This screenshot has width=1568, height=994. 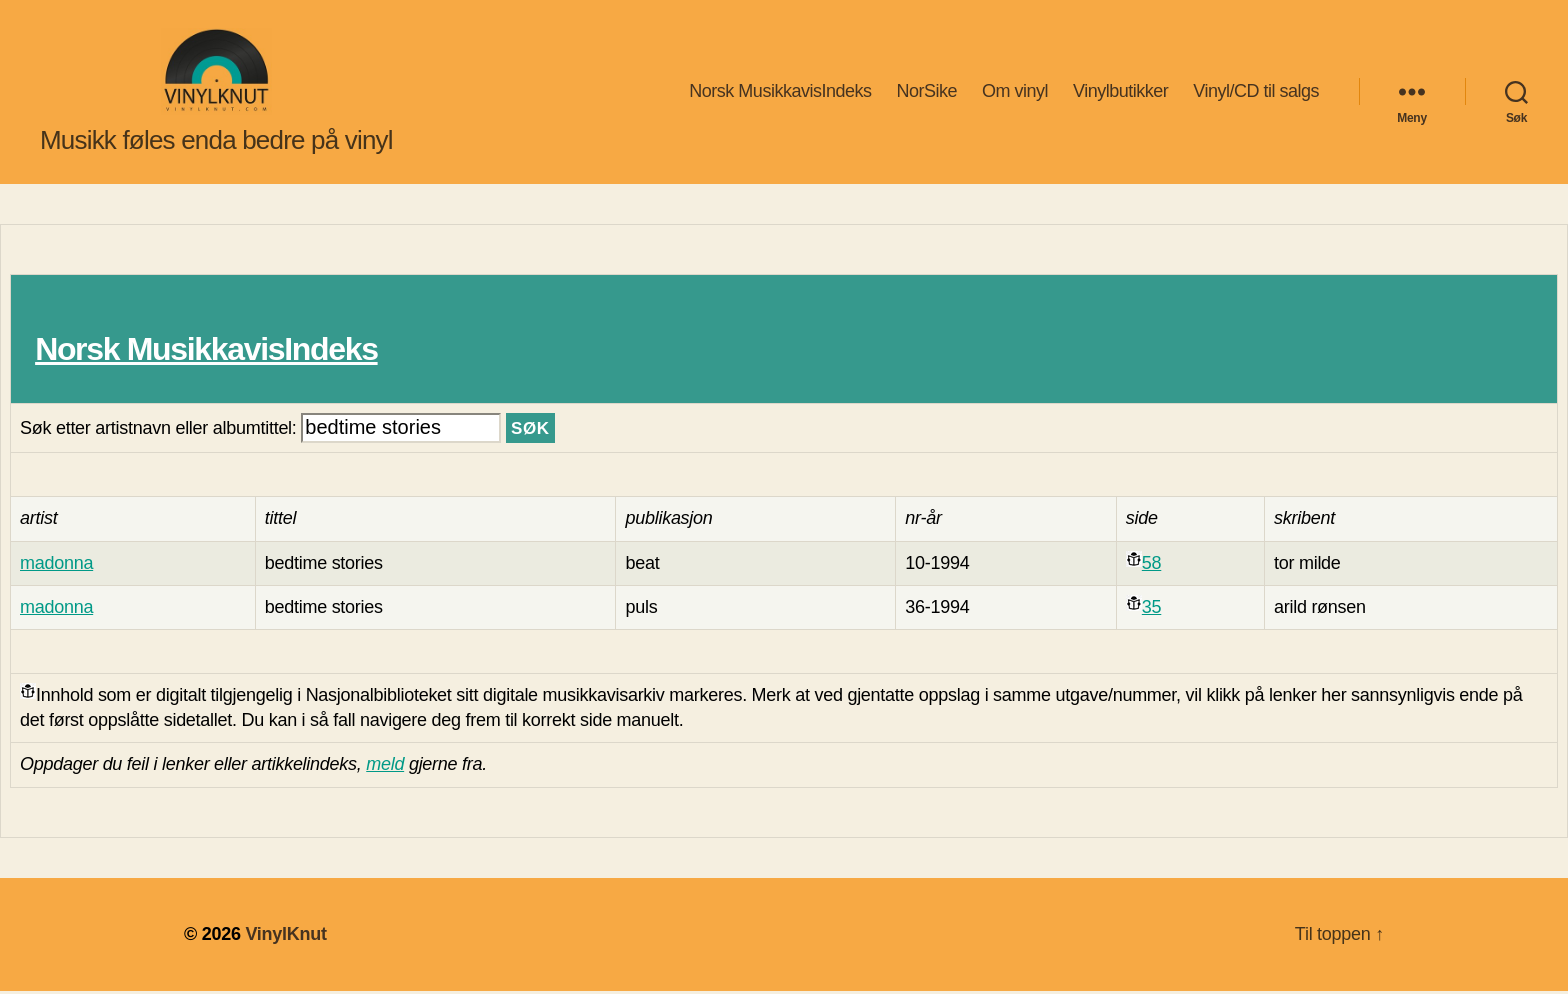 I want to click on Norsk MusikkavisIndeks, so click(x=780, y=93).